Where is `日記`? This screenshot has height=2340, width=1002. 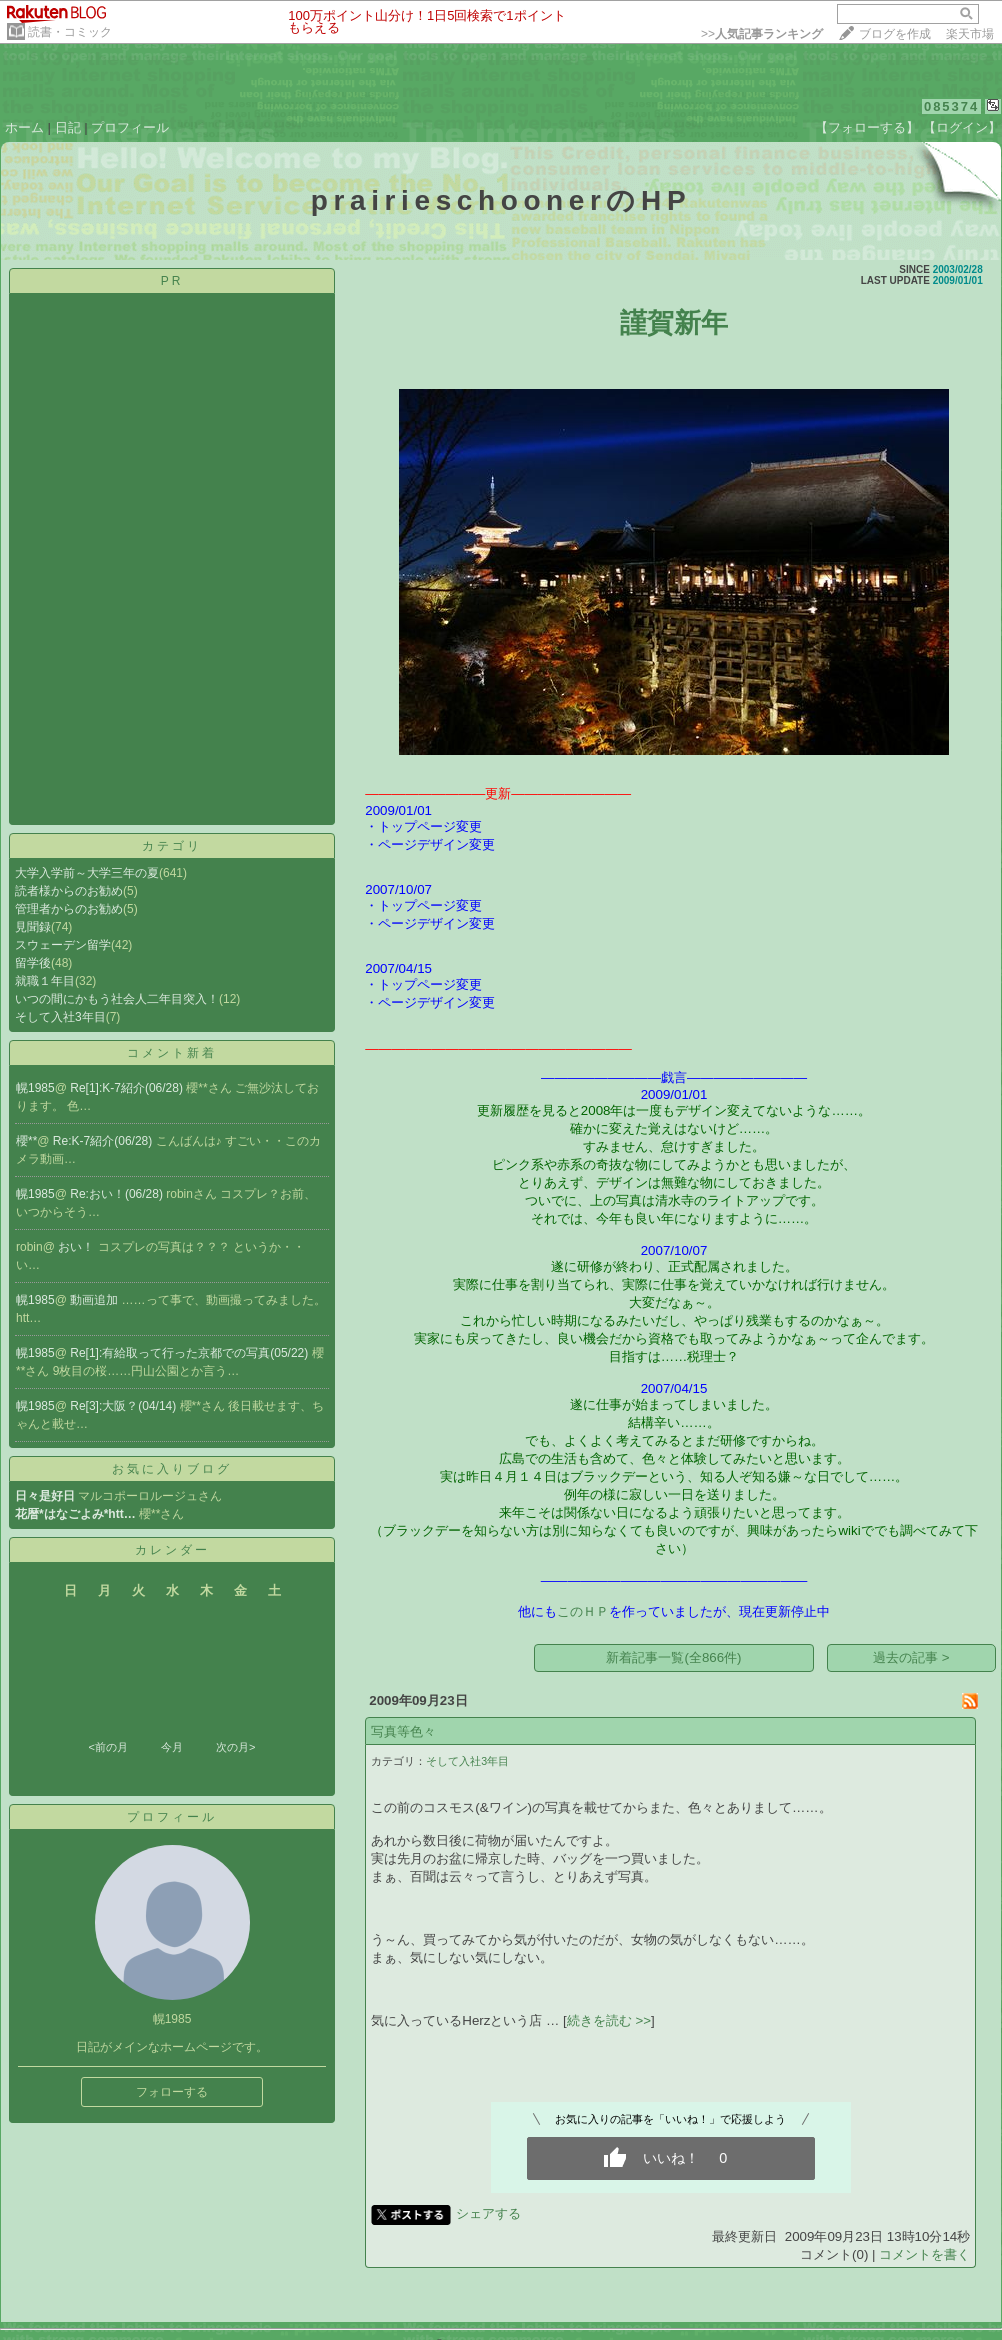 日記 is located at coordinates (68, 127).